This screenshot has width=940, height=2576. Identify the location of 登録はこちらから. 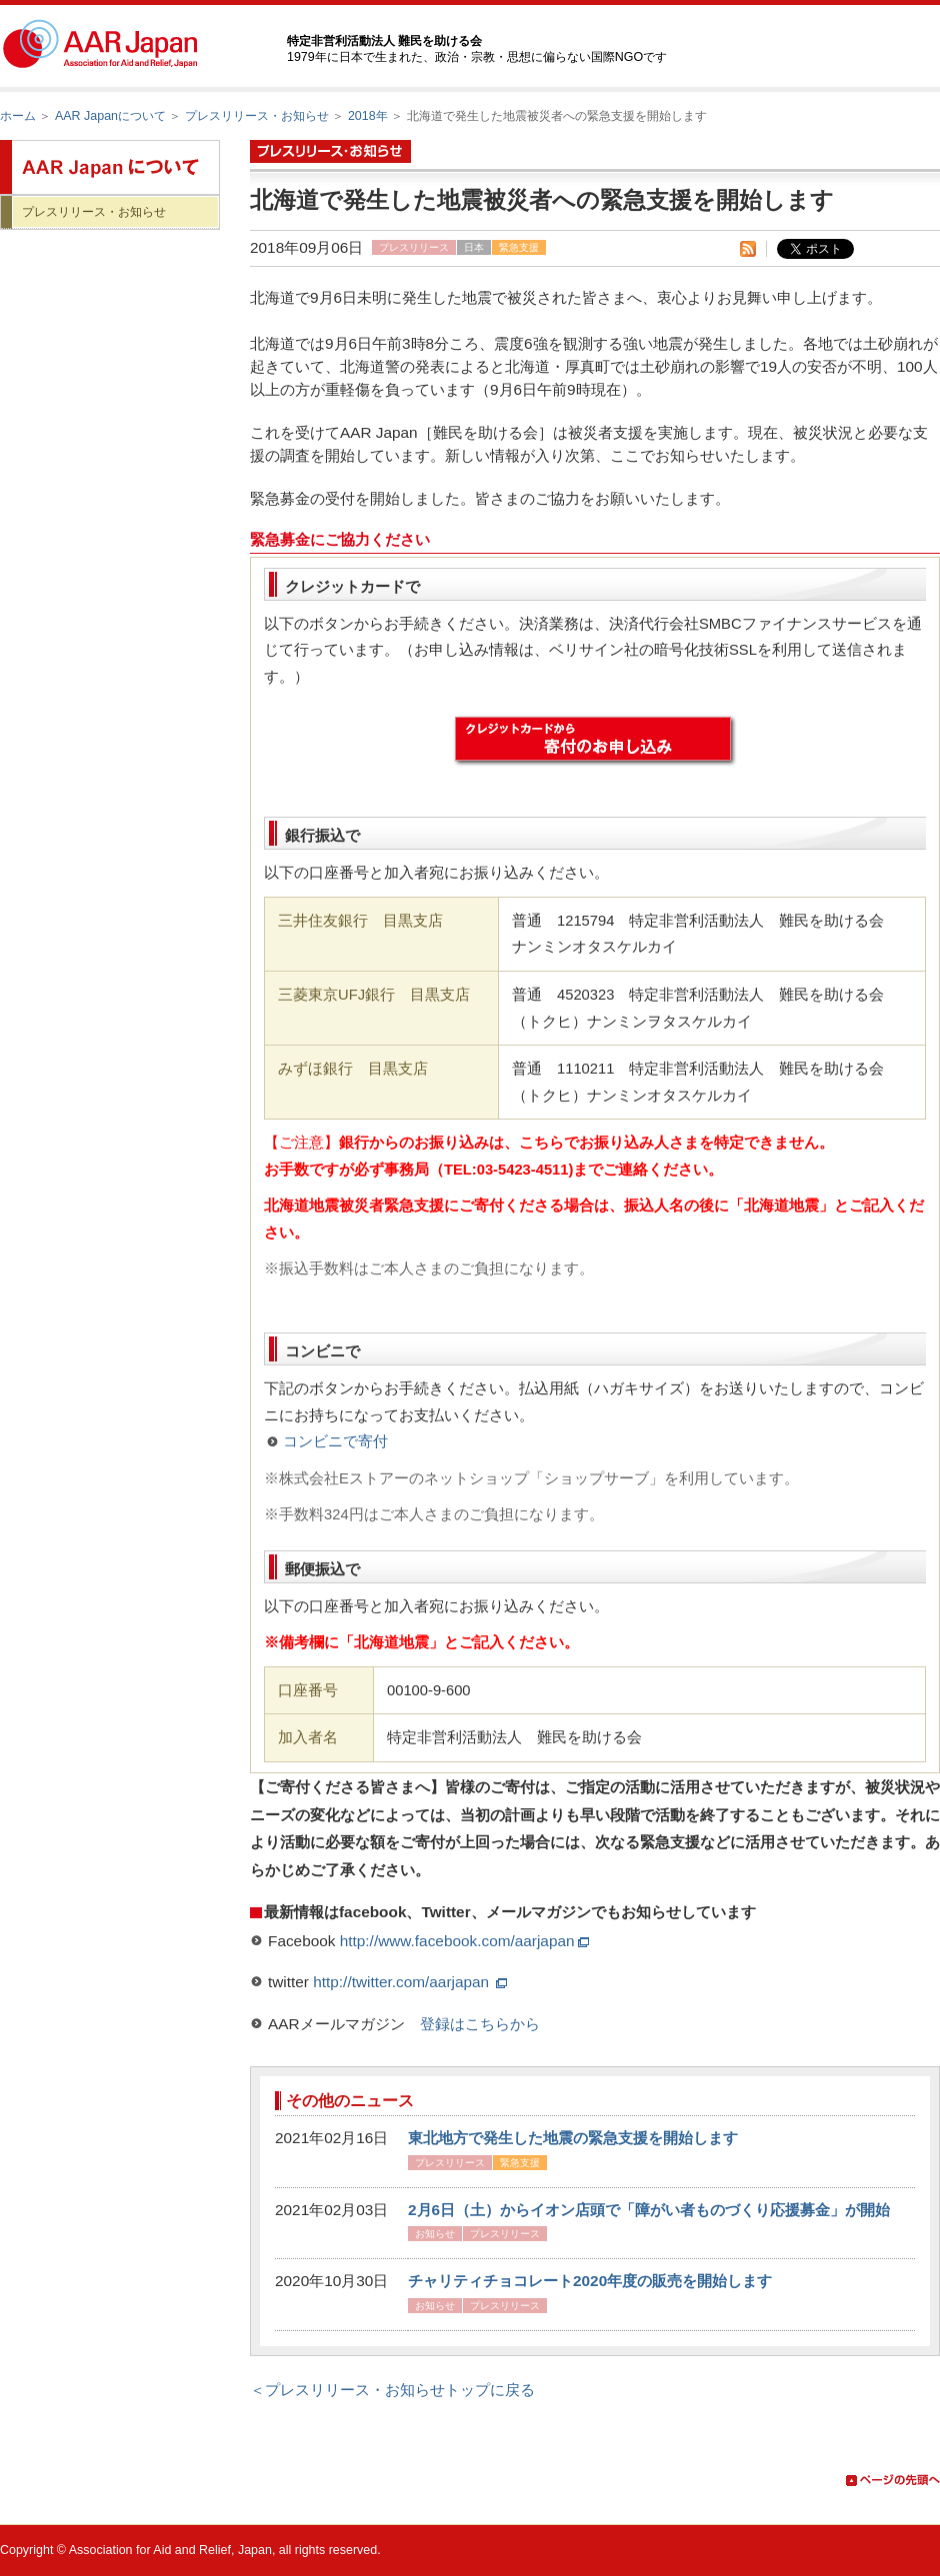
(480, 2023).